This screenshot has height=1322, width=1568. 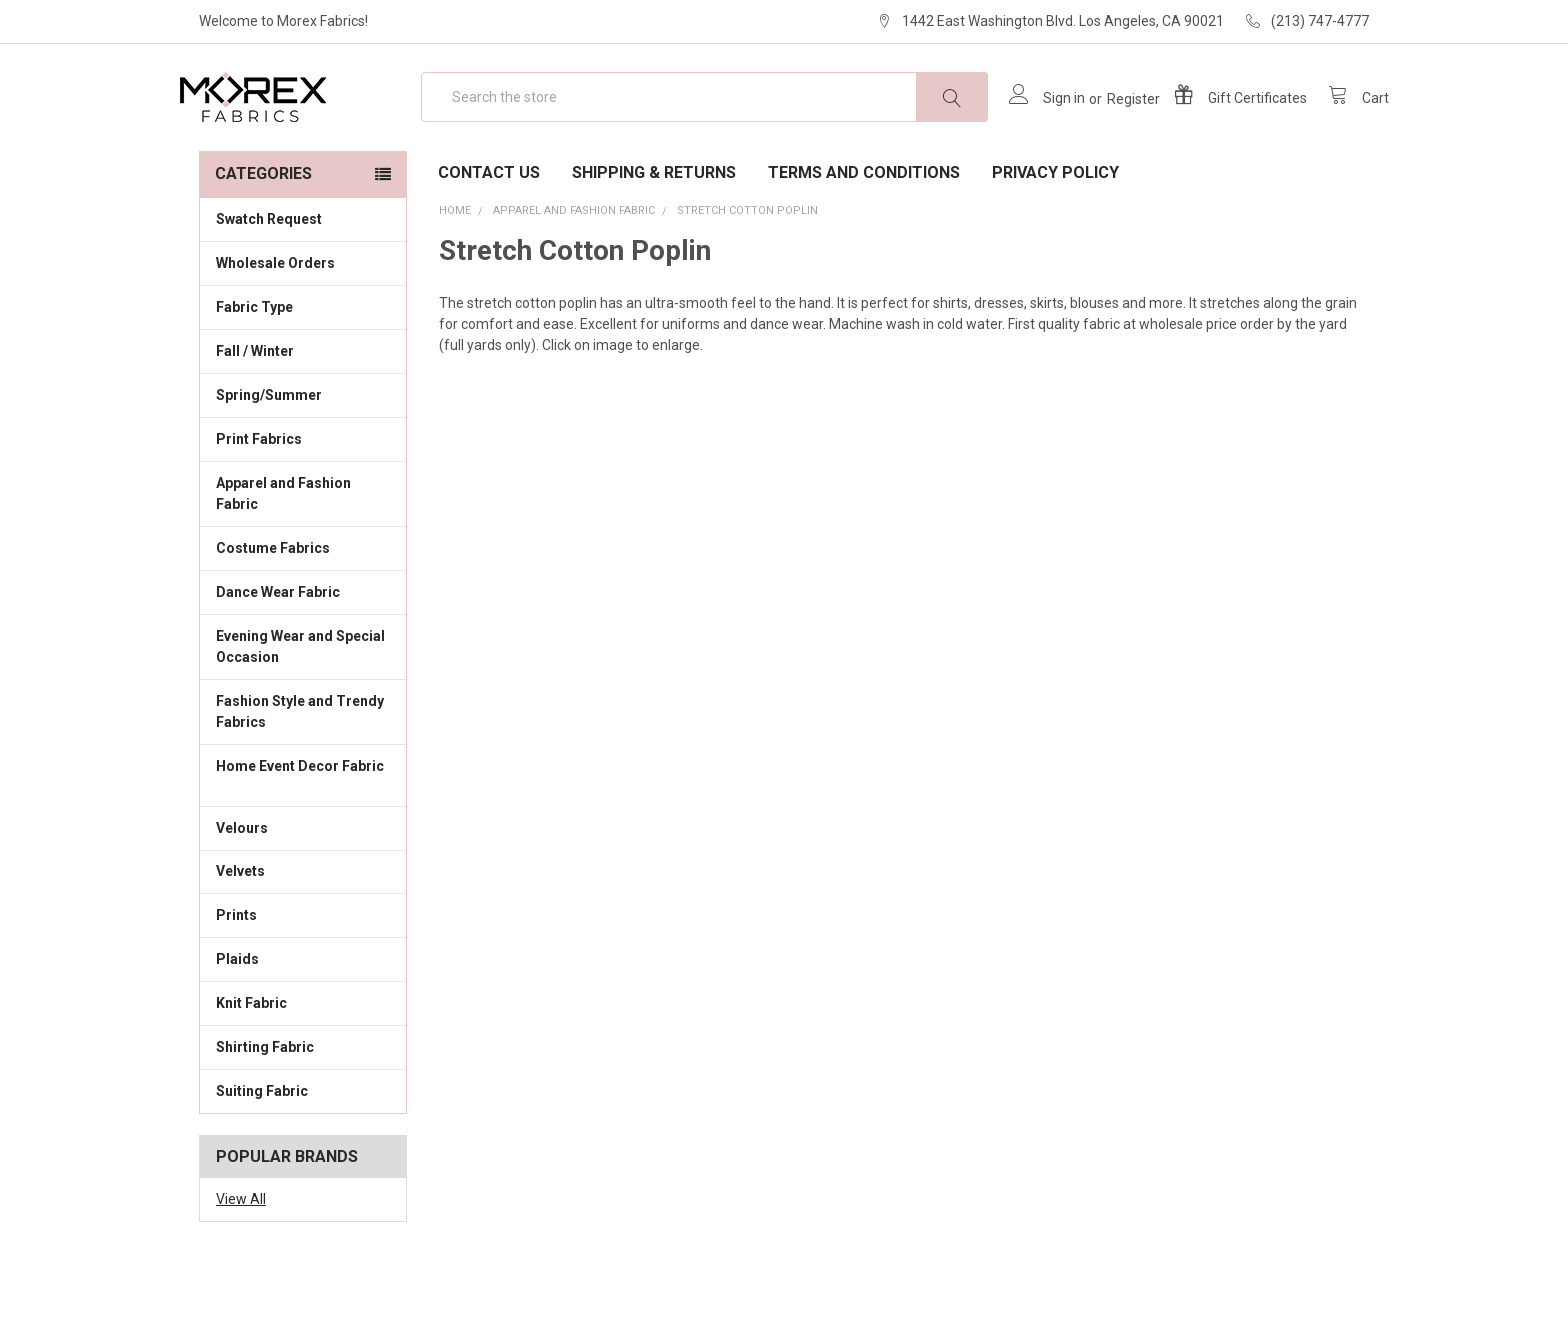 What do you see at coordinates (241, 1257) in the screenshot?
I see `View All` at bounding box center [241, 1257].